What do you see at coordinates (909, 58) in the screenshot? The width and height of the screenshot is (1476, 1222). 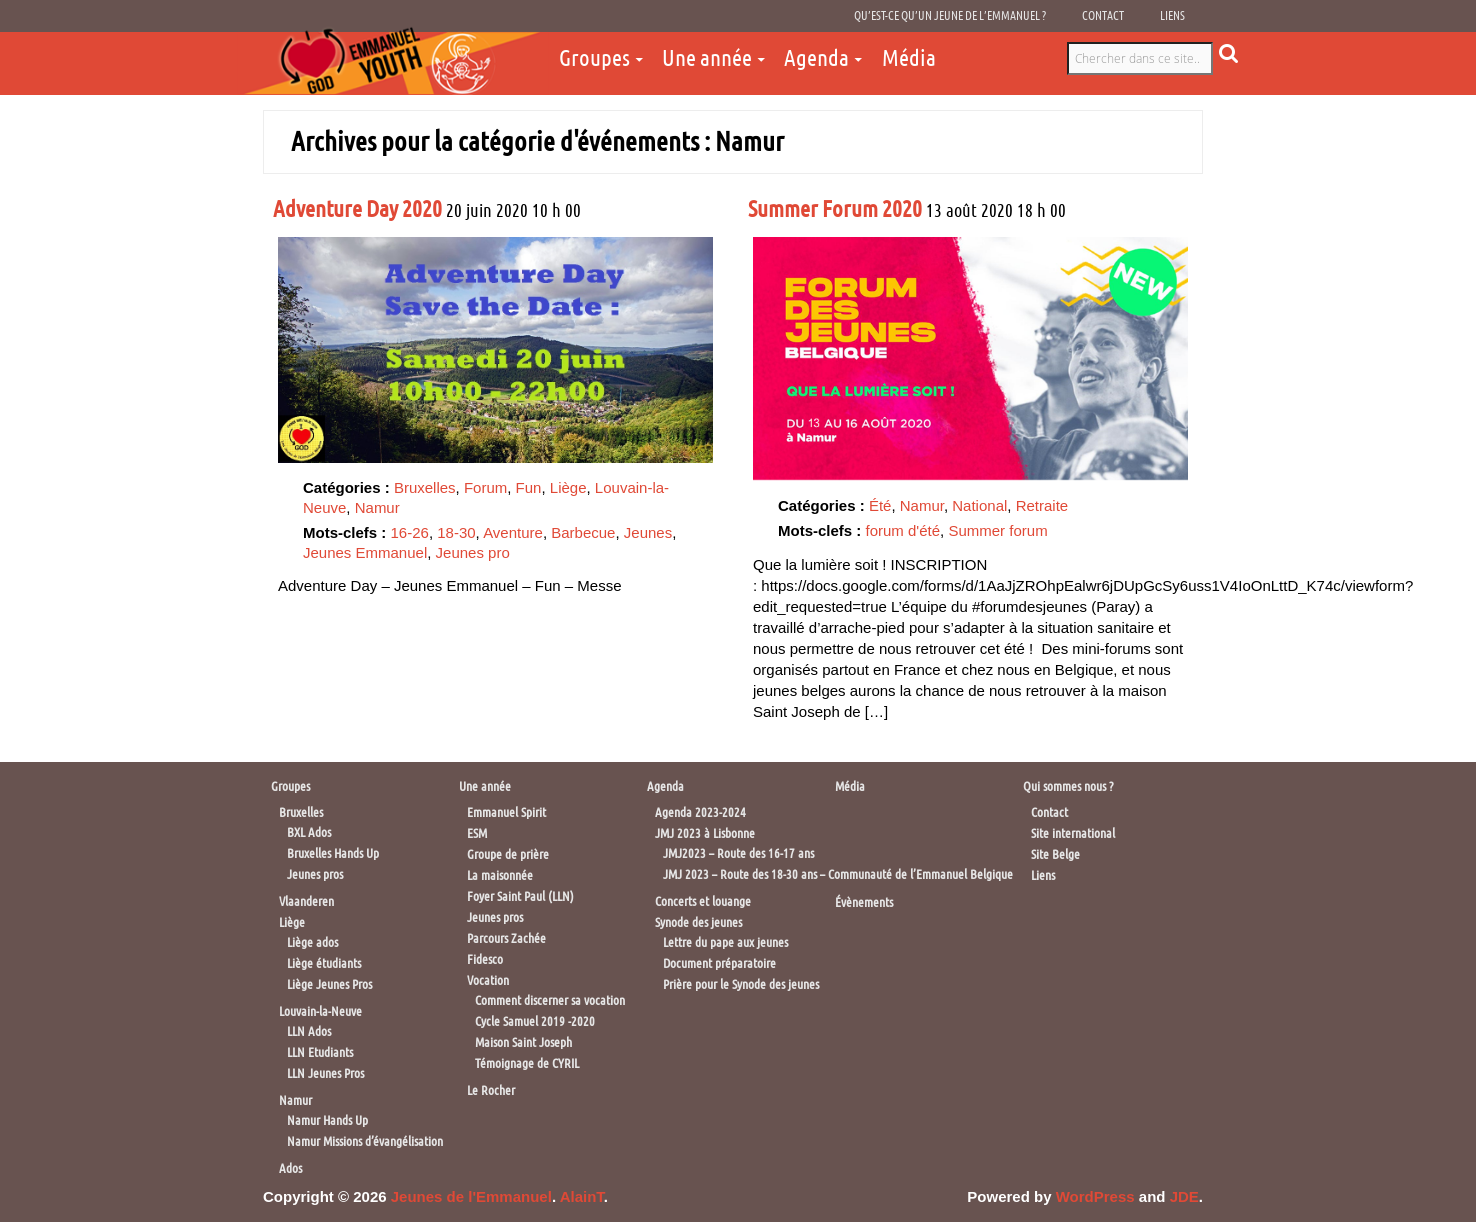 I see `Média` at bounding box center [909, 58].